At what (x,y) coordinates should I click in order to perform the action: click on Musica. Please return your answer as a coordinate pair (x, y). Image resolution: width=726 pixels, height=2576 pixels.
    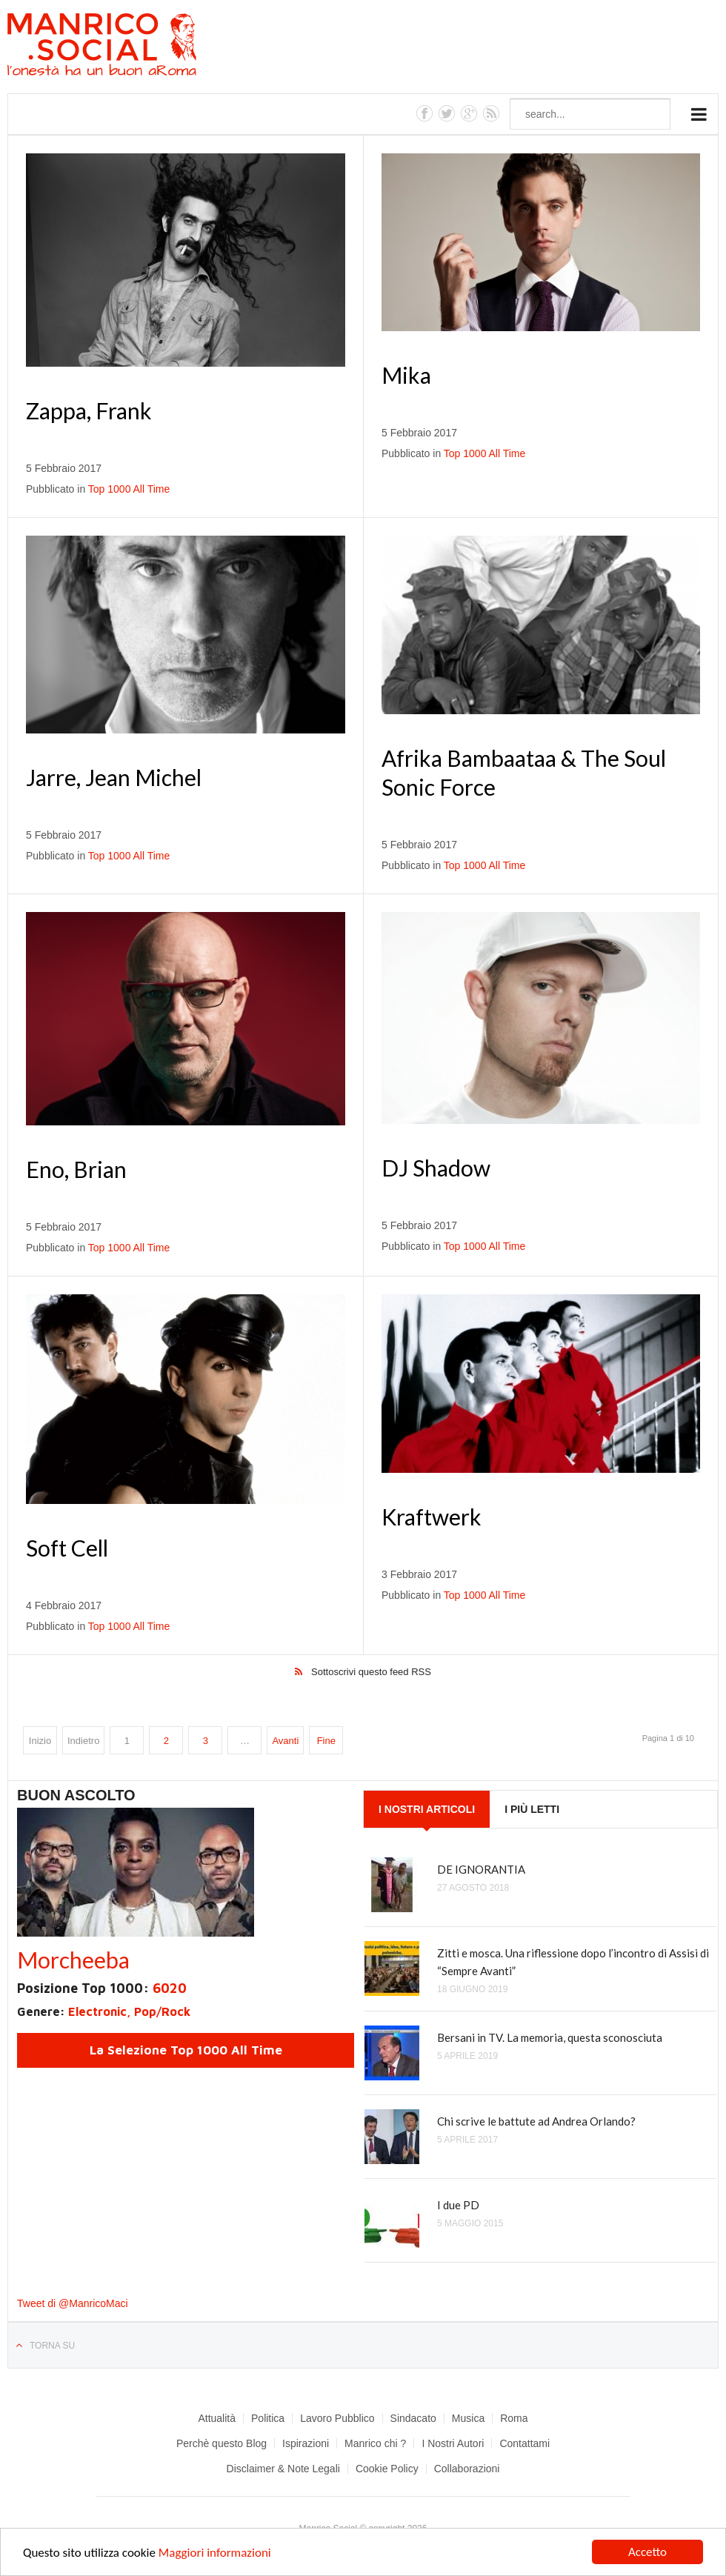
    Looking at the image, I should click on (468, 2418).